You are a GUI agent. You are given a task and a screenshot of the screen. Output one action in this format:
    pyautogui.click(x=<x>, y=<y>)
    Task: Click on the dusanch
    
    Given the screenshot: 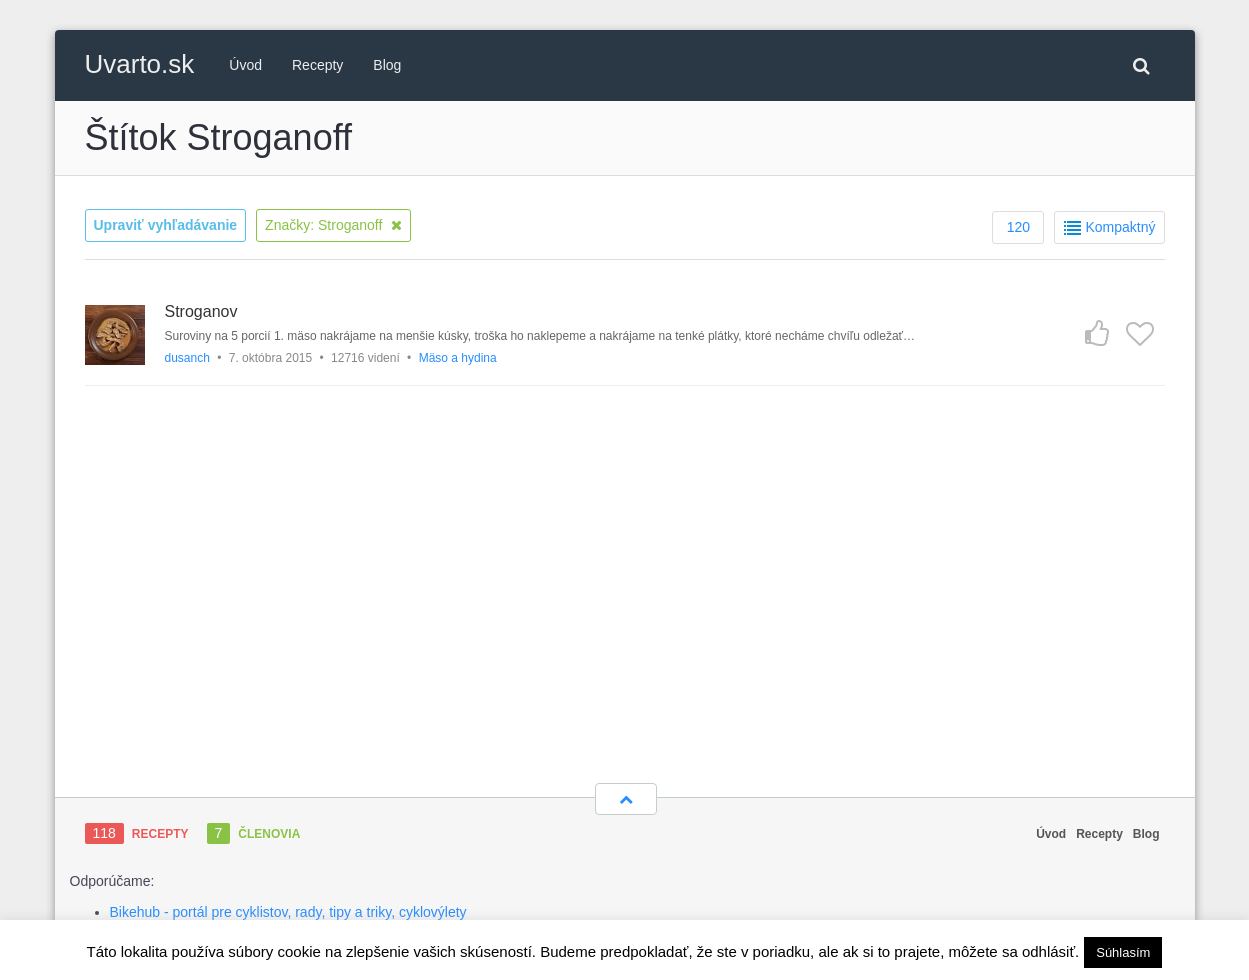 What is the action you would take?
    pyautogui.click(x=187, y=358)
    